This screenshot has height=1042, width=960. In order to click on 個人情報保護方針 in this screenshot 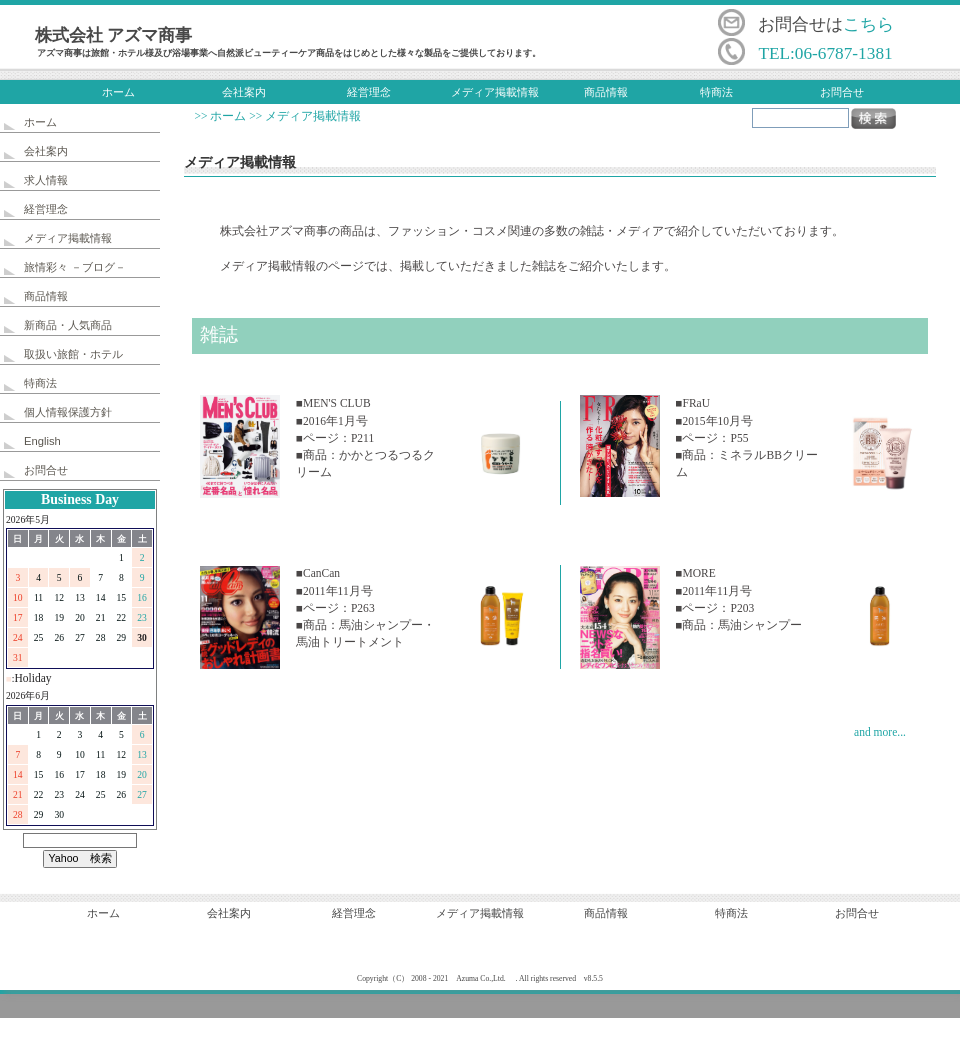, I will do `click(68, 412)`.